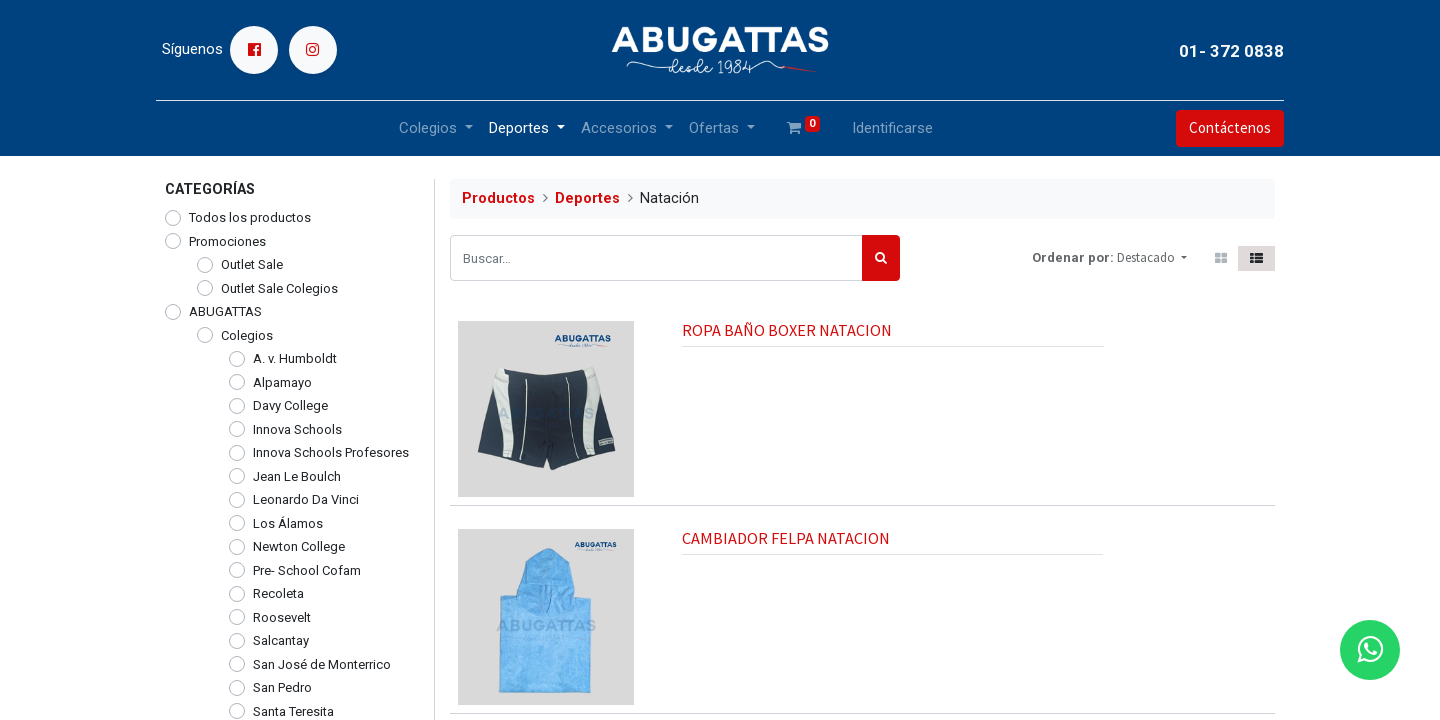 This screenshot has height=720, width=1440. Describe the element at coordinates (295, 358) in the screenshot. I see `A. v. Humboldt` at that location.